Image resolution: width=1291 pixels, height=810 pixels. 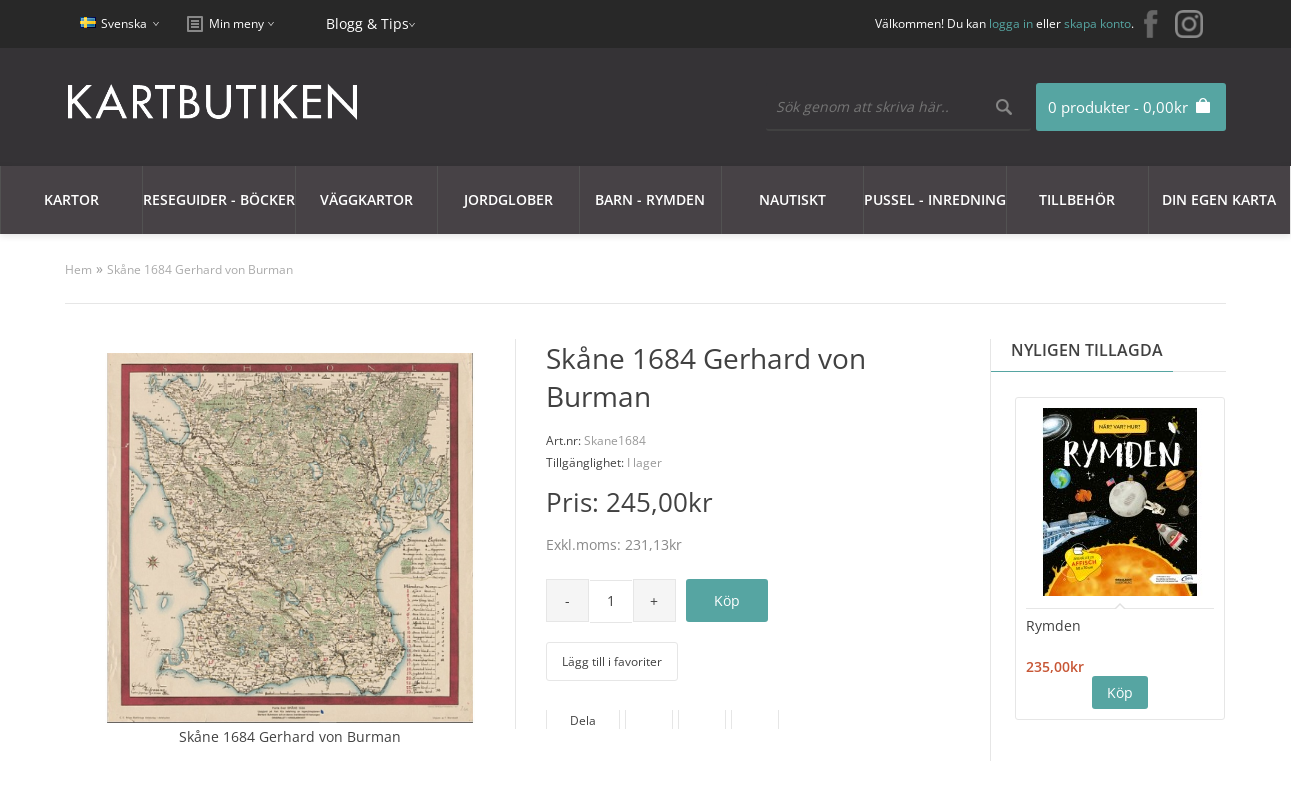 What do you see at coordinates (200, 269) in the screenshot?
I see `Skåne 1684 Gerhard von Burman` at bounding box center [200, 269].